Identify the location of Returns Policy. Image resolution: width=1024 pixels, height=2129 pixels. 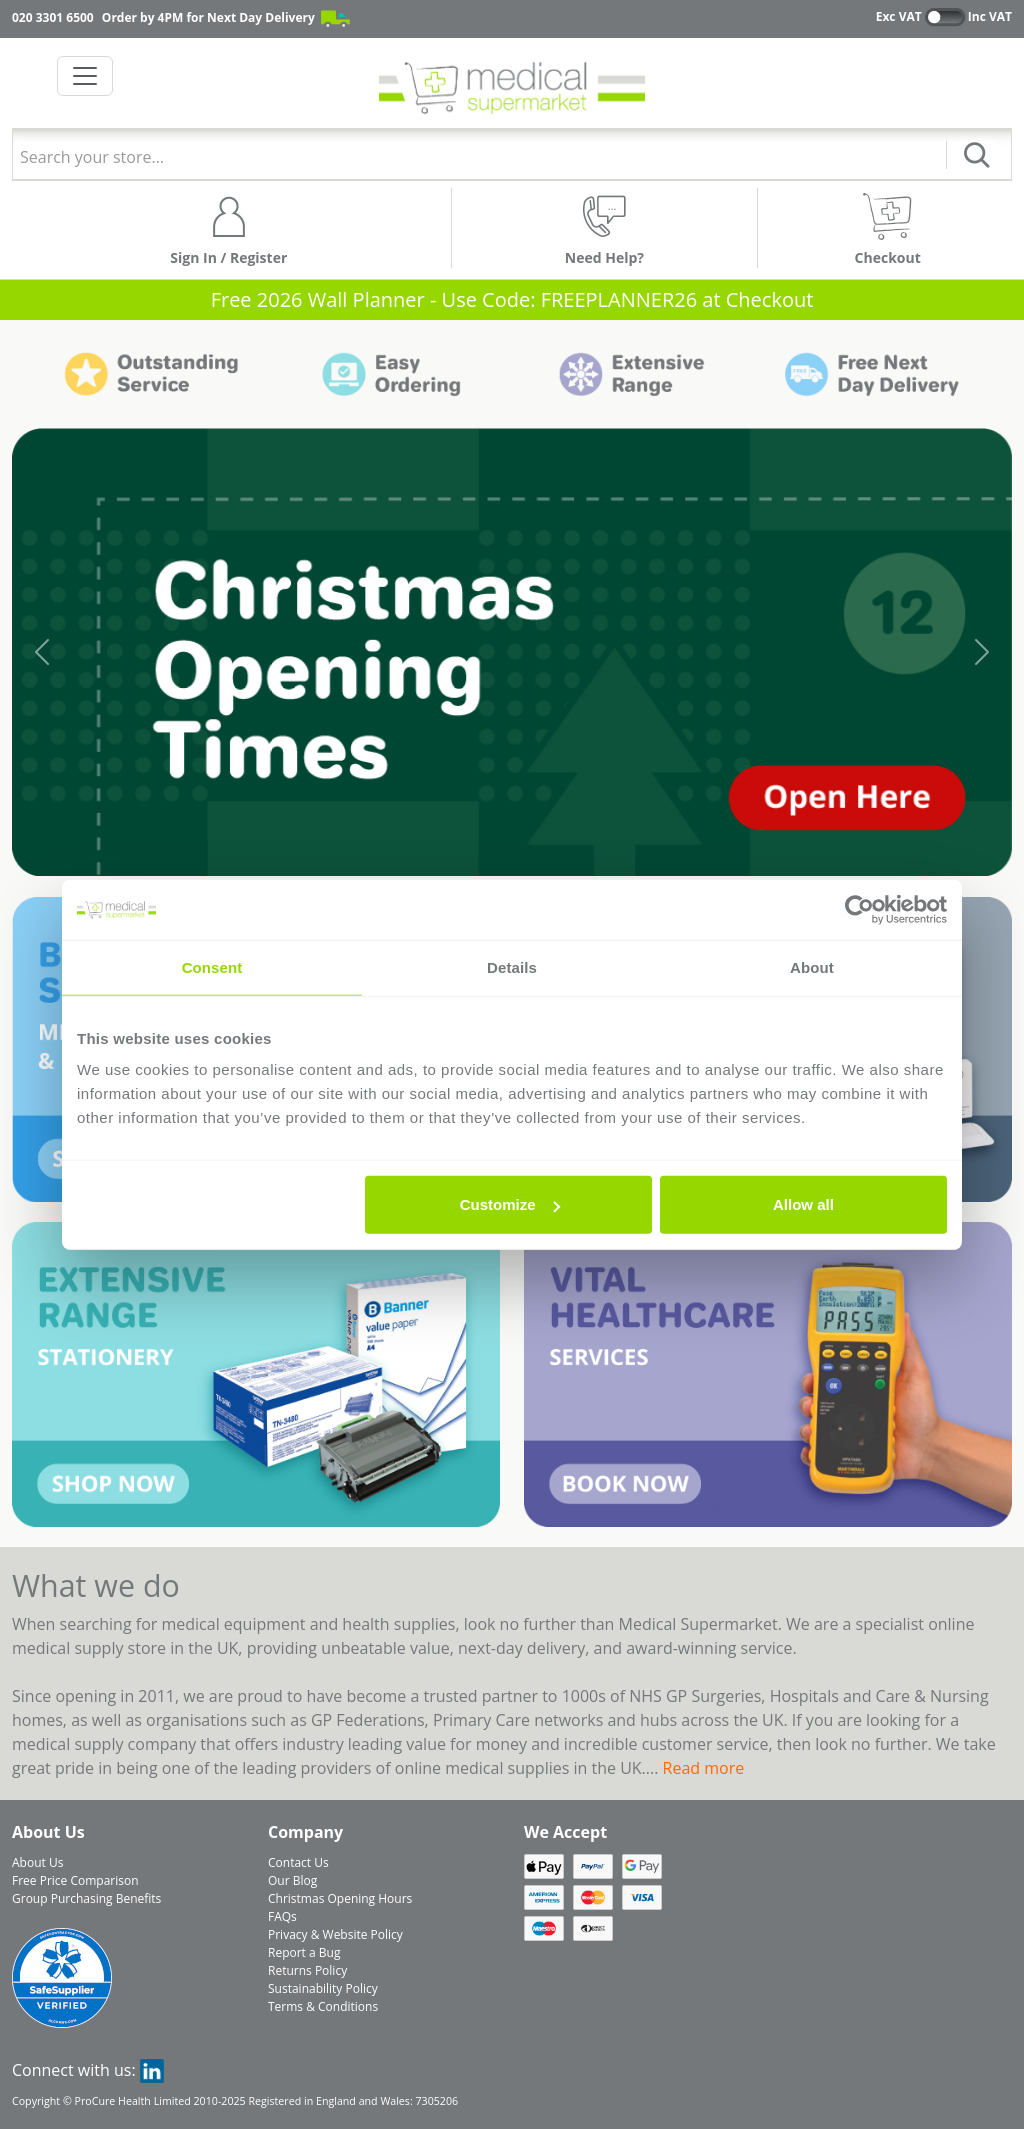
(307, 1970).